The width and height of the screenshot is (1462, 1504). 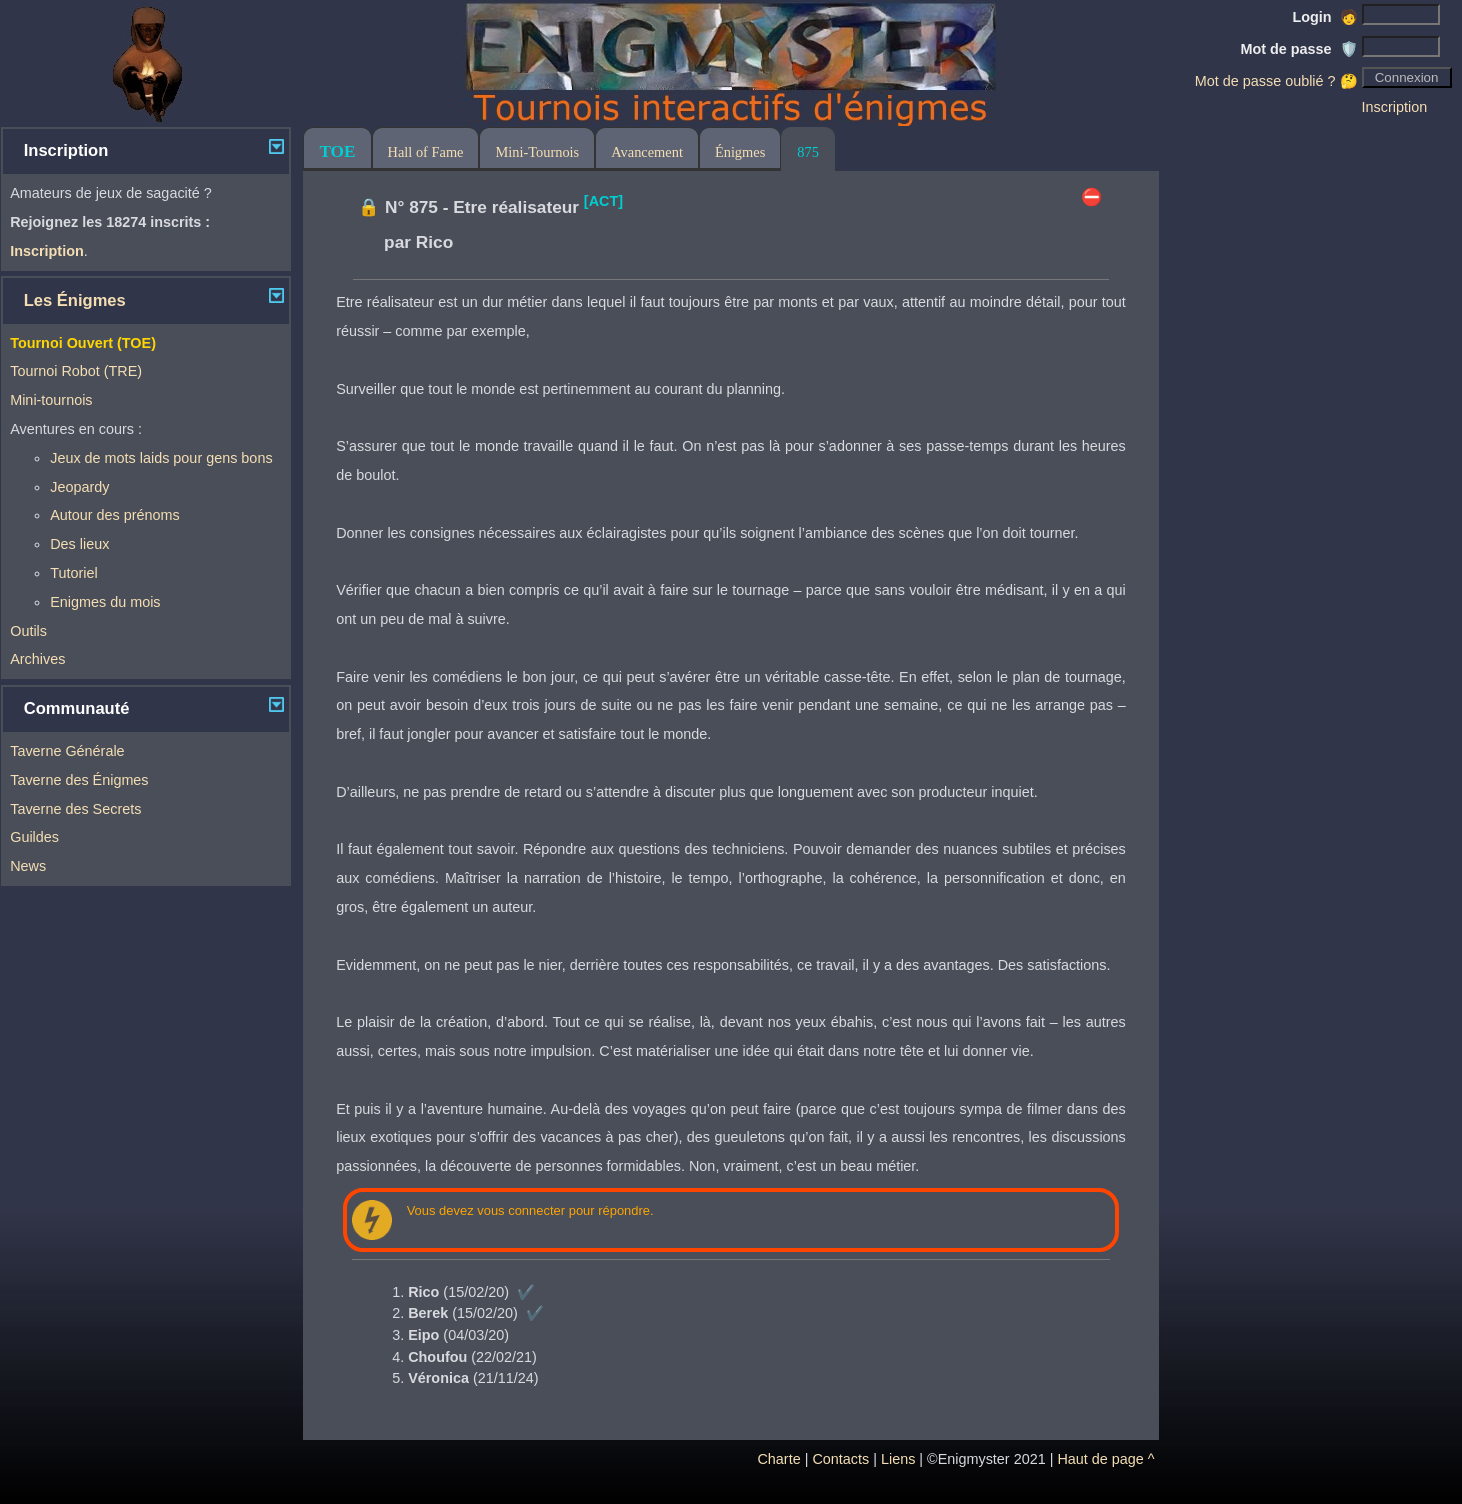 What do you see at coordinates (34, 837) in the screenshot?
I see `Guildes` at bounding box center [34, 837].